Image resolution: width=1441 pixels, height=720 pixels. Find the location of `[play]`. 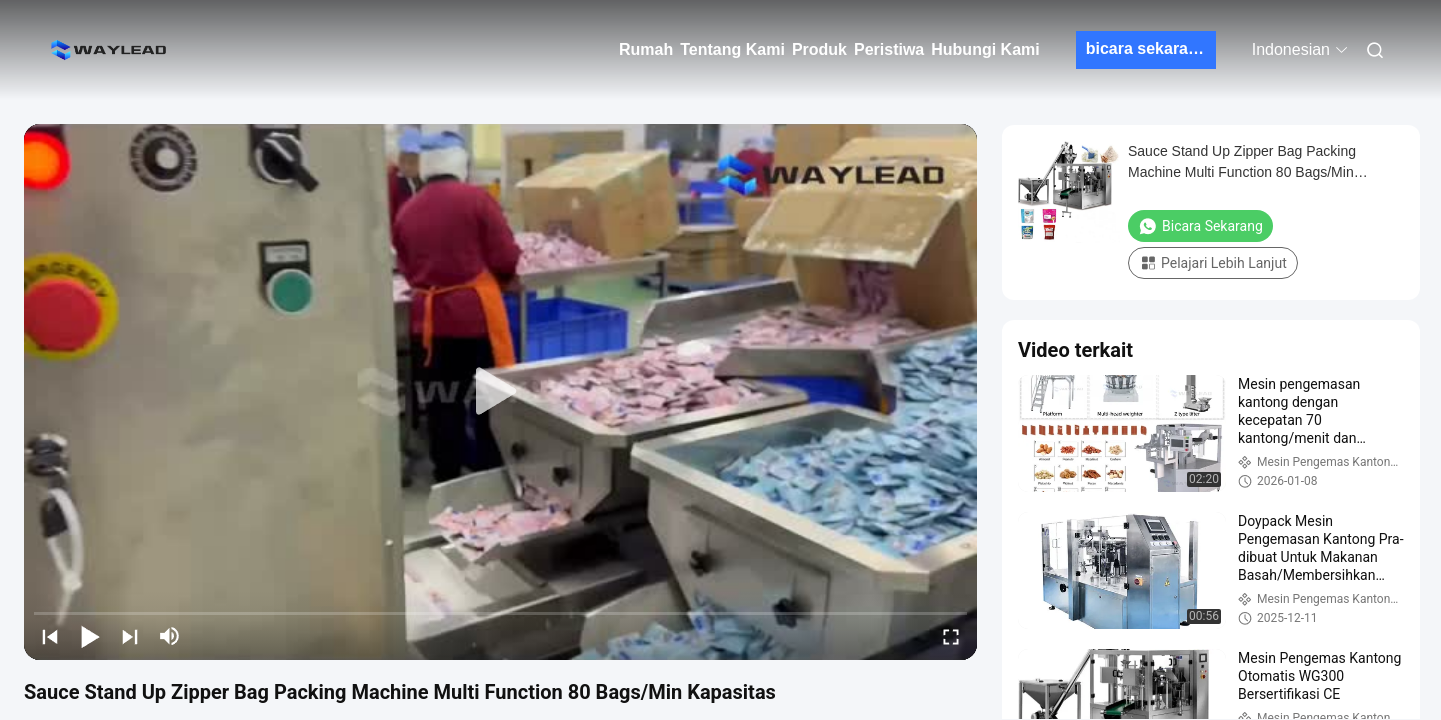

[play] is located at coordinates (501, 392).